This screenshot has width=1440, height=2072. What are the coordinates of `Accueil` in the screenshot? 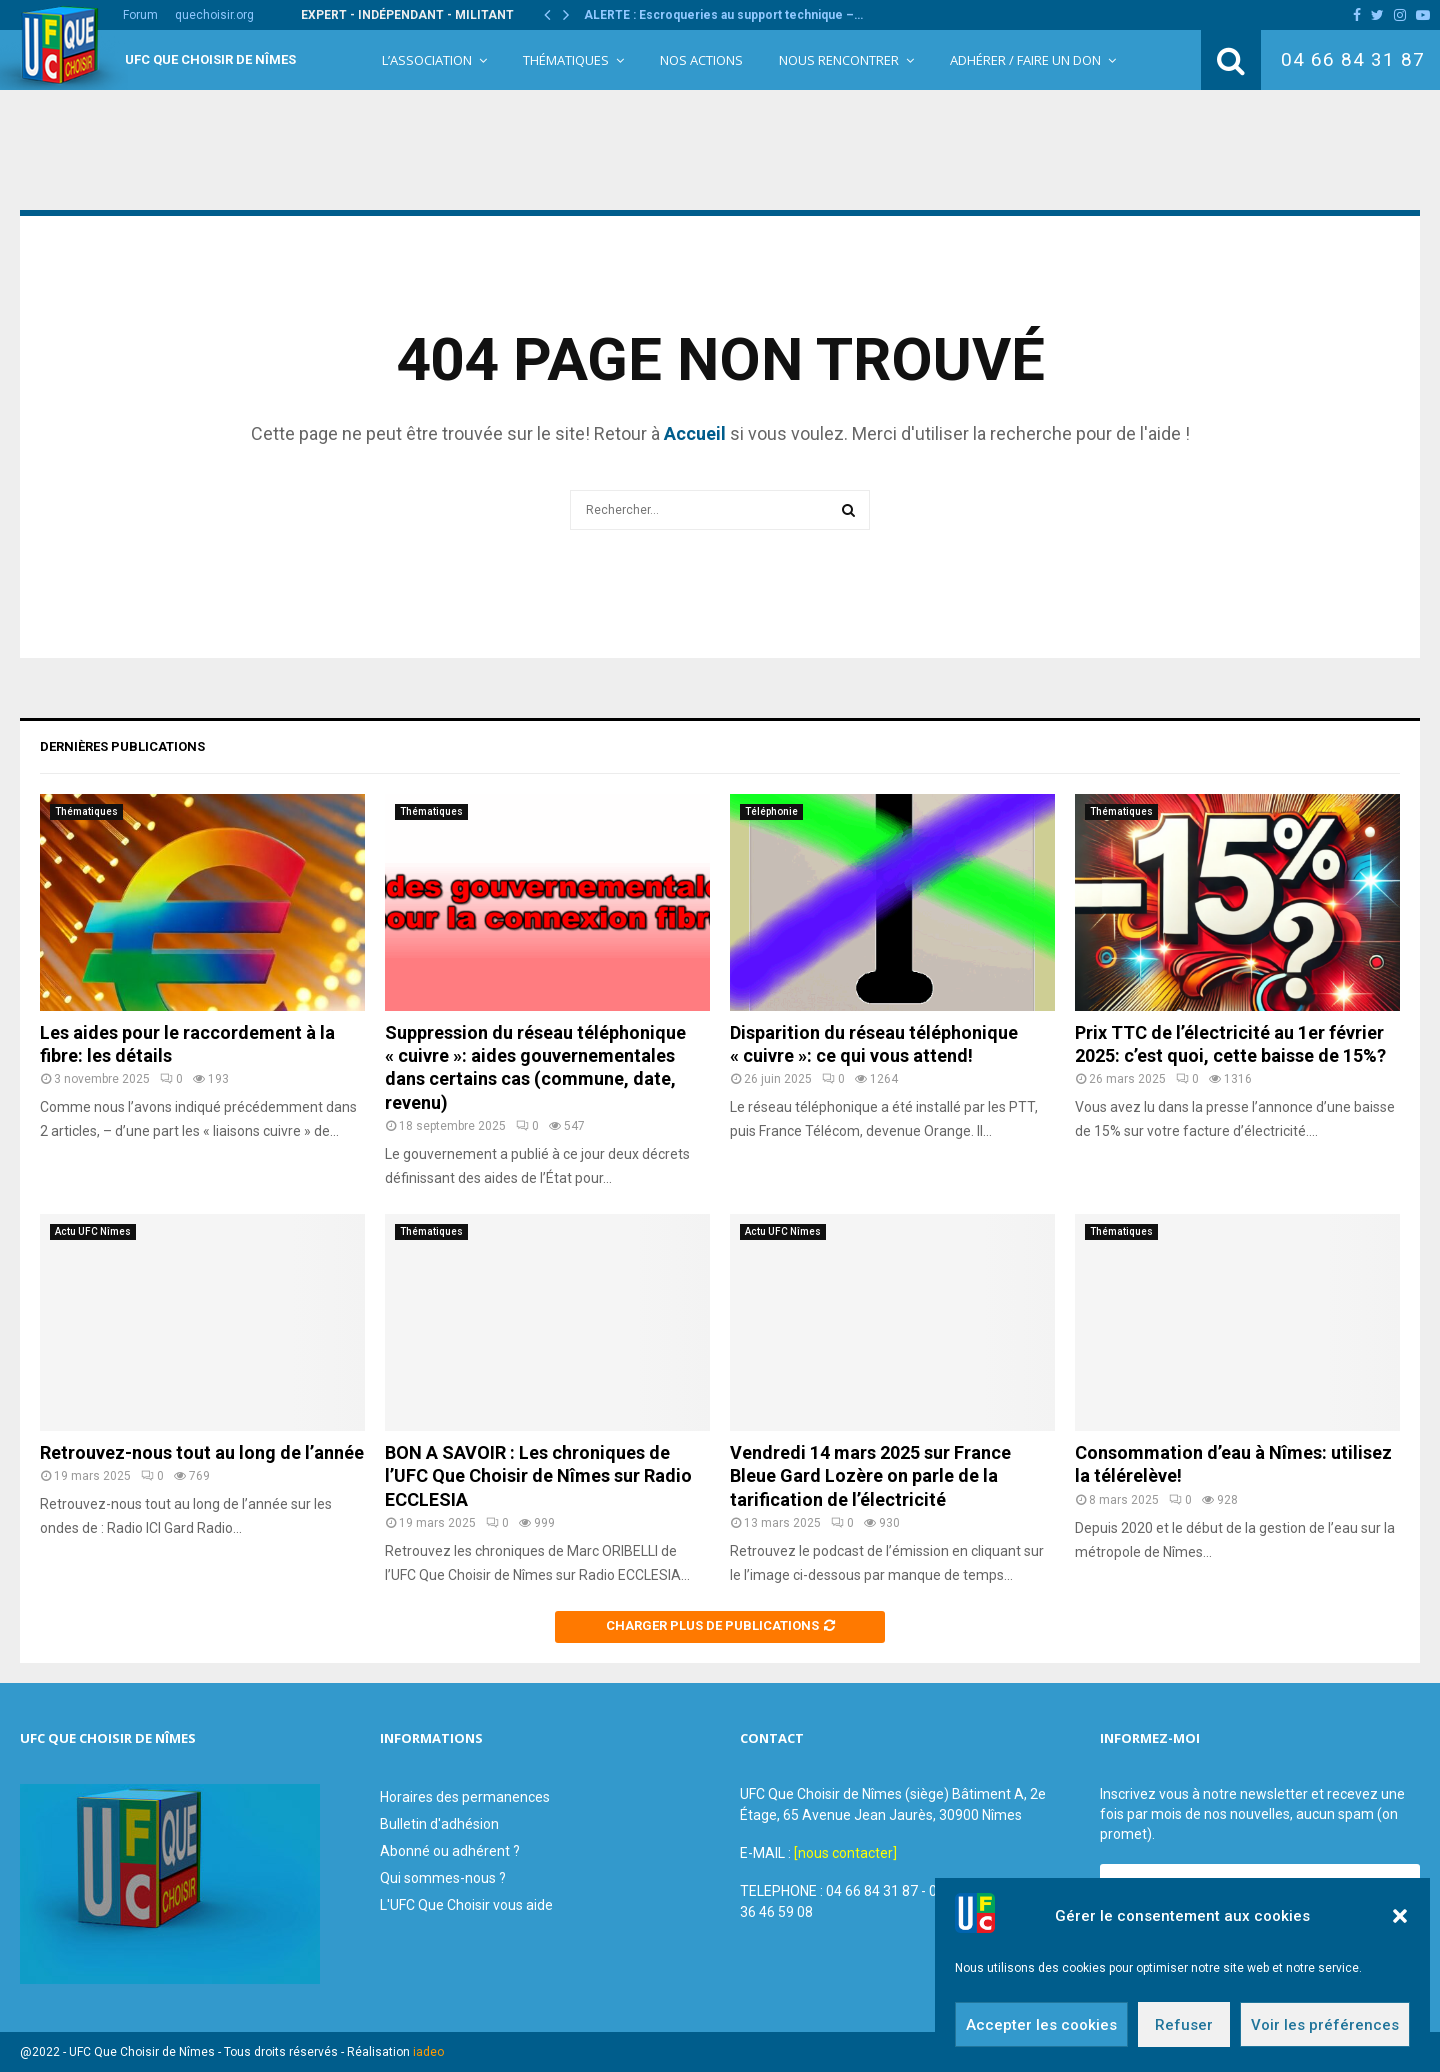 It's located at (695, 433).